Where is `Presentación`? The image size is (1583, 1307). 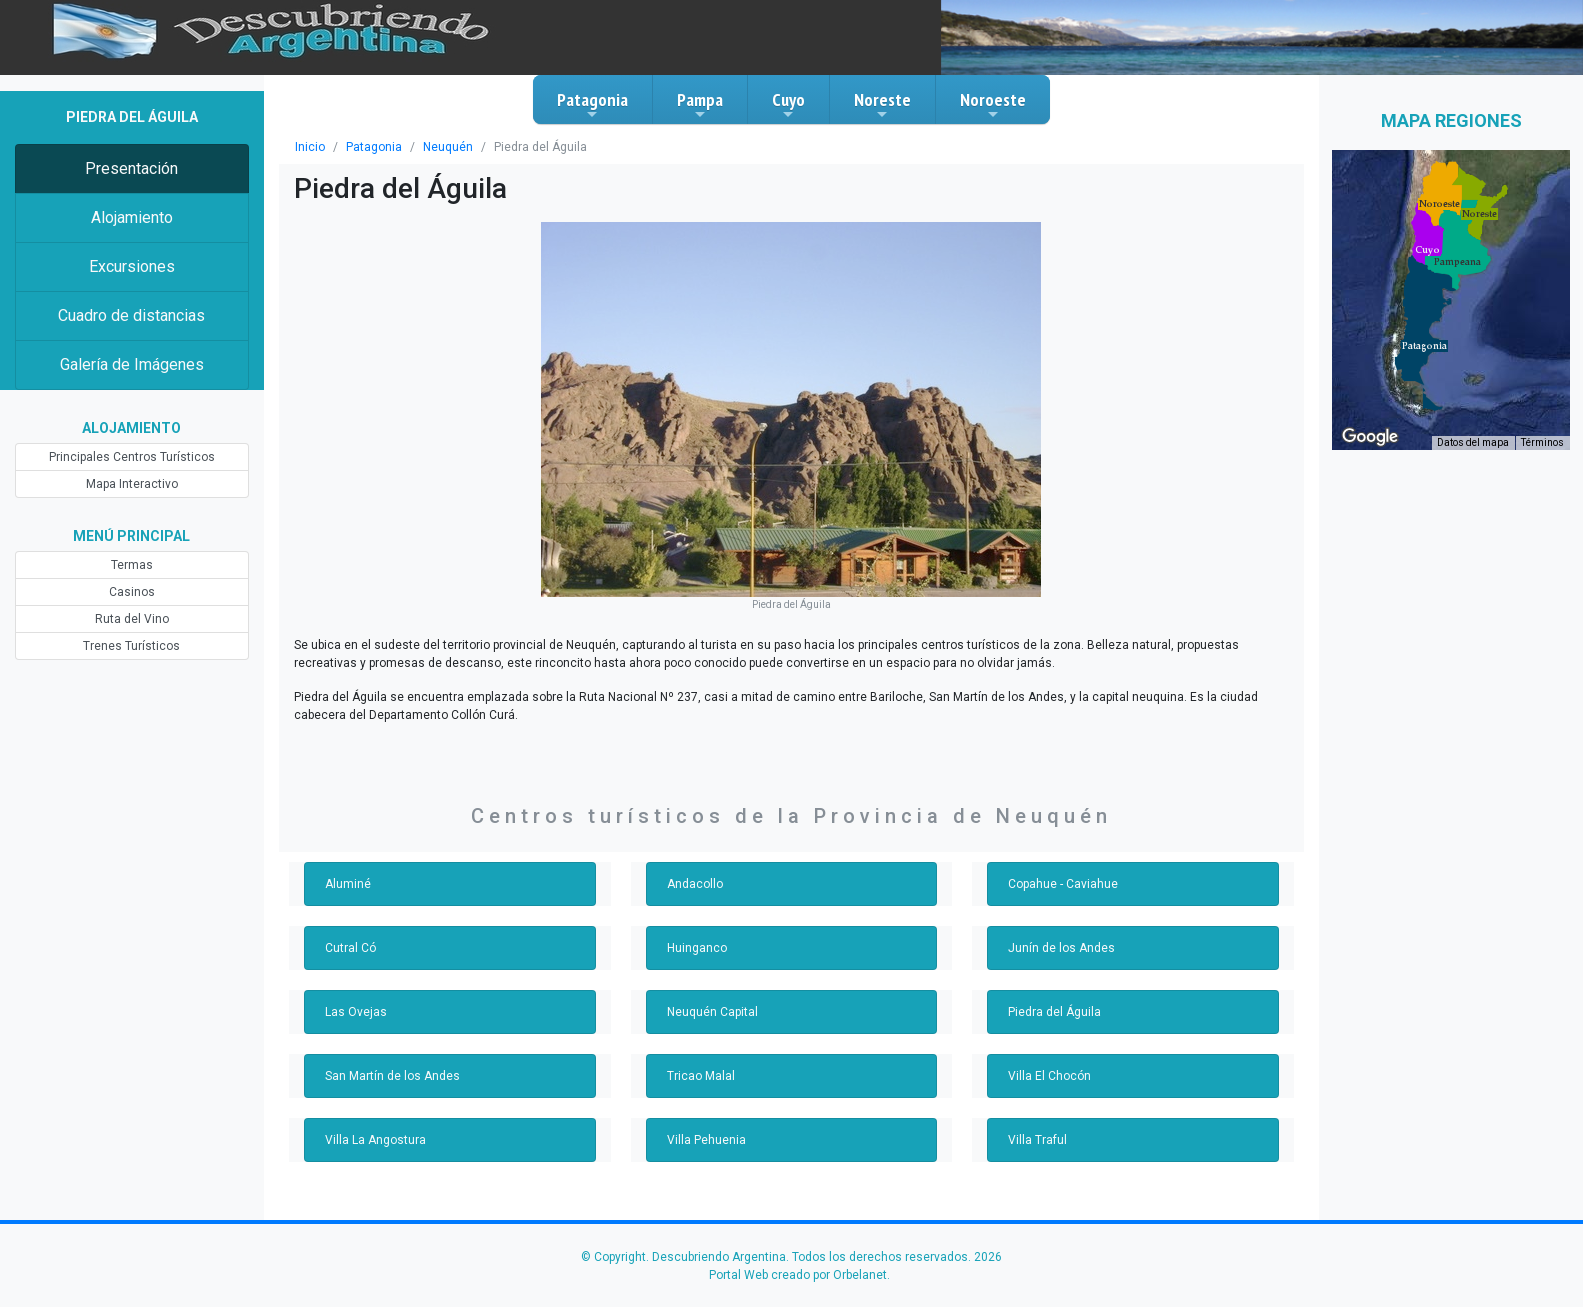
Presentación is located at coordinates (131, 168).